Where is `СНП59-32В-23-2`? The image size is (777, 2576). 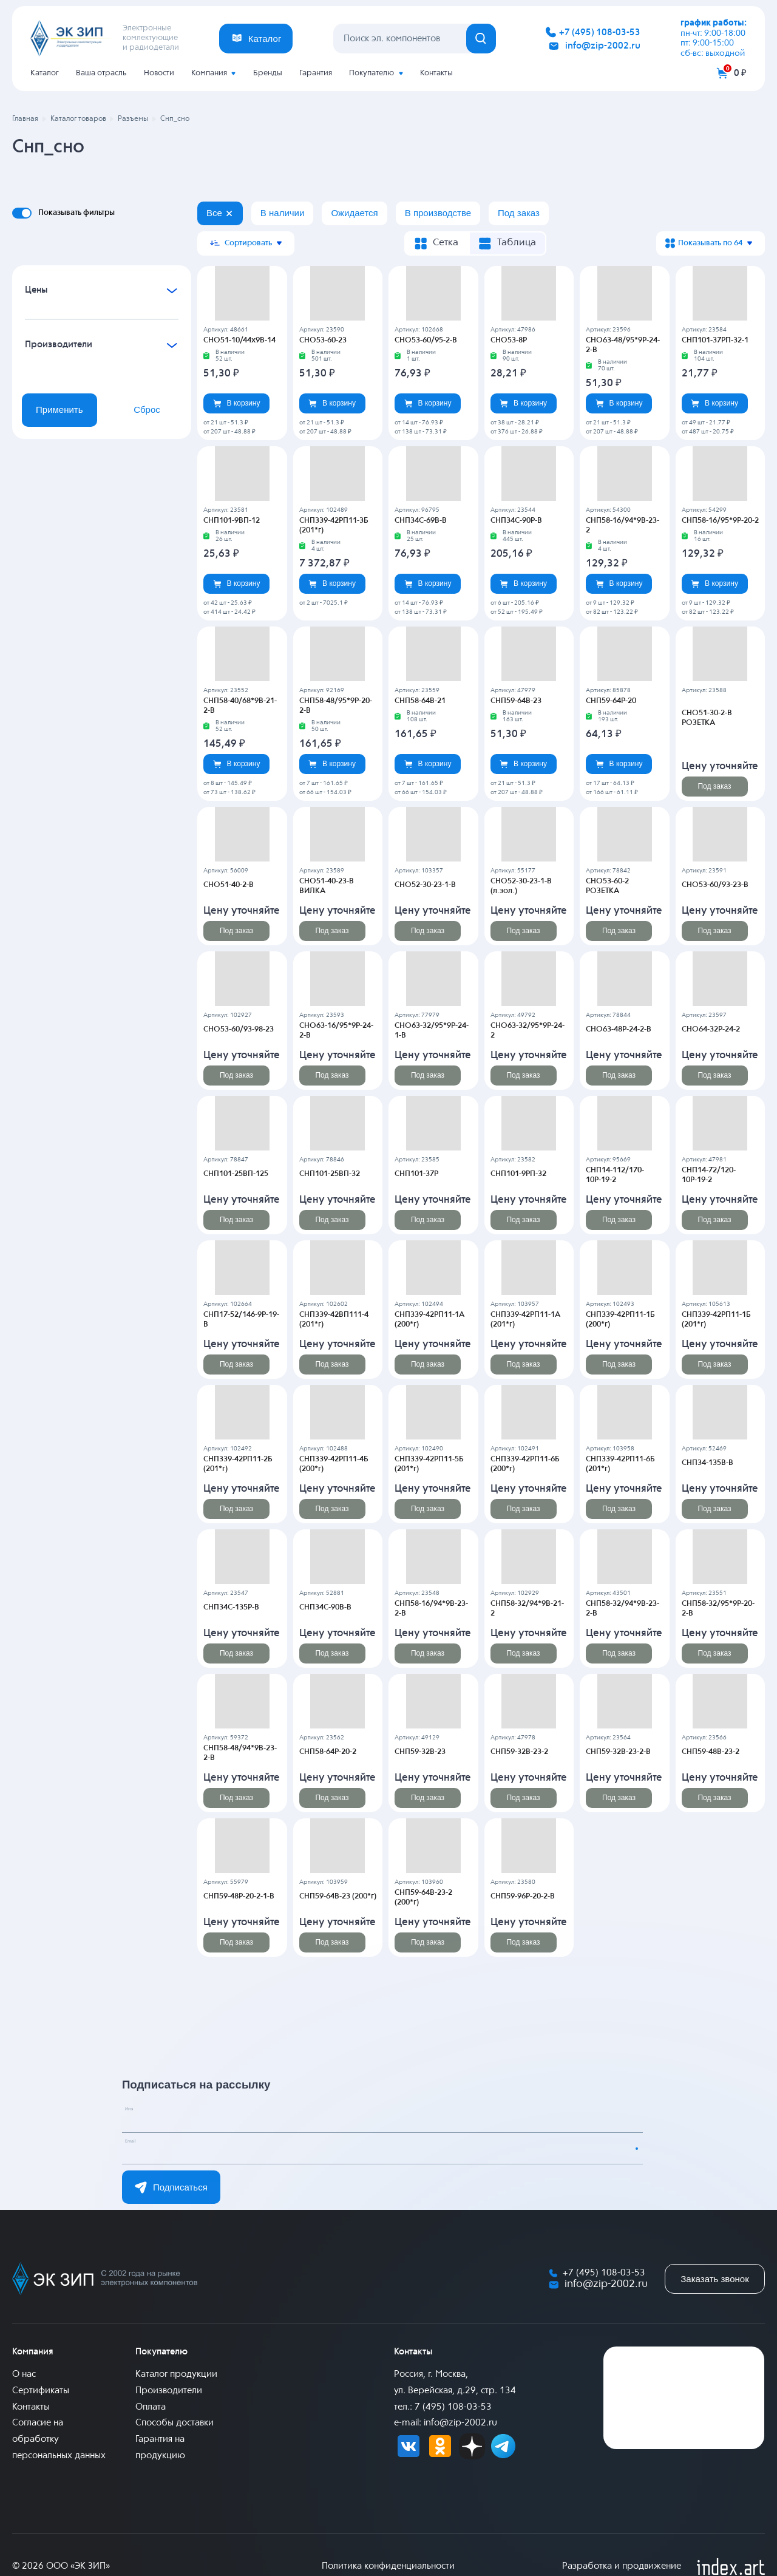 СНП59-32В-23-2 is located at coordinates (518, 1751).